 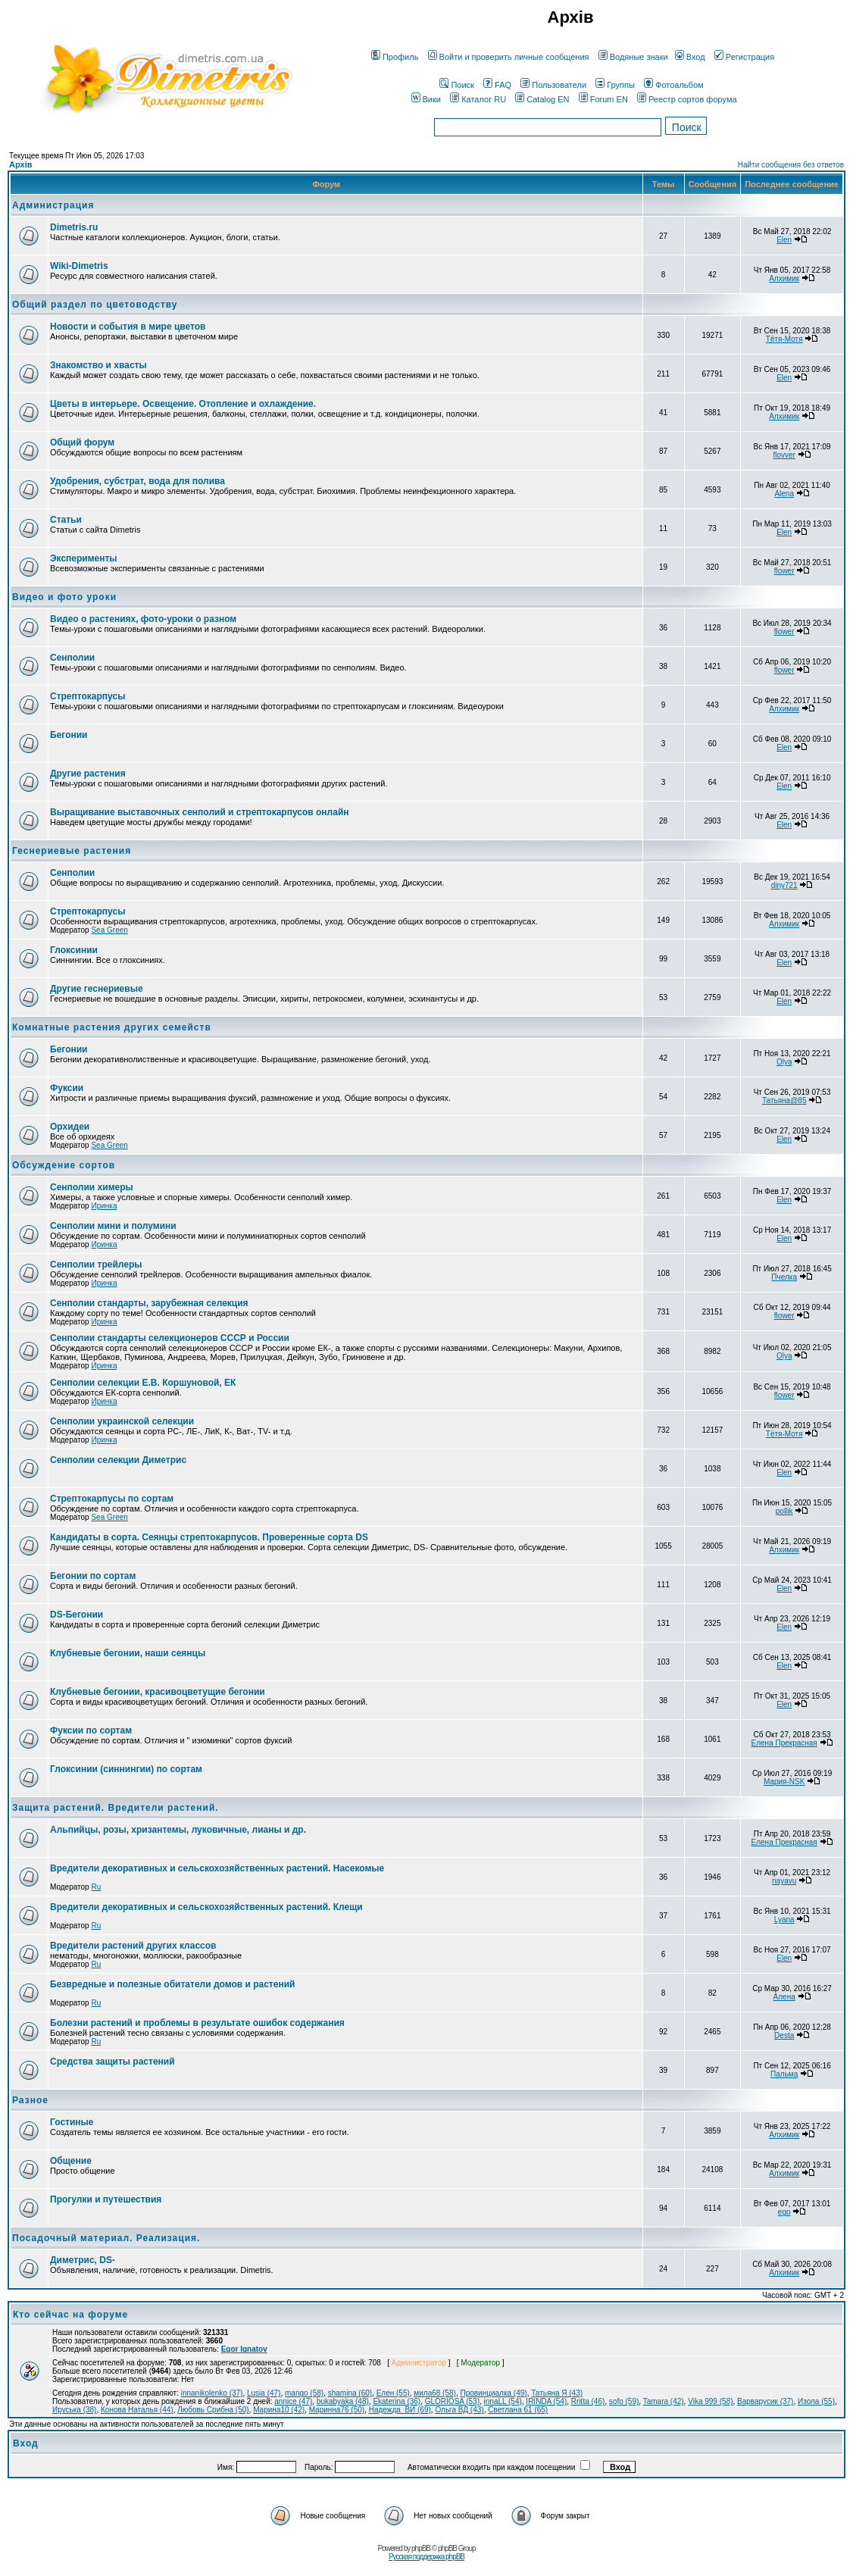 I want to click on Татьяна@85, so click(x=784, y=1100).